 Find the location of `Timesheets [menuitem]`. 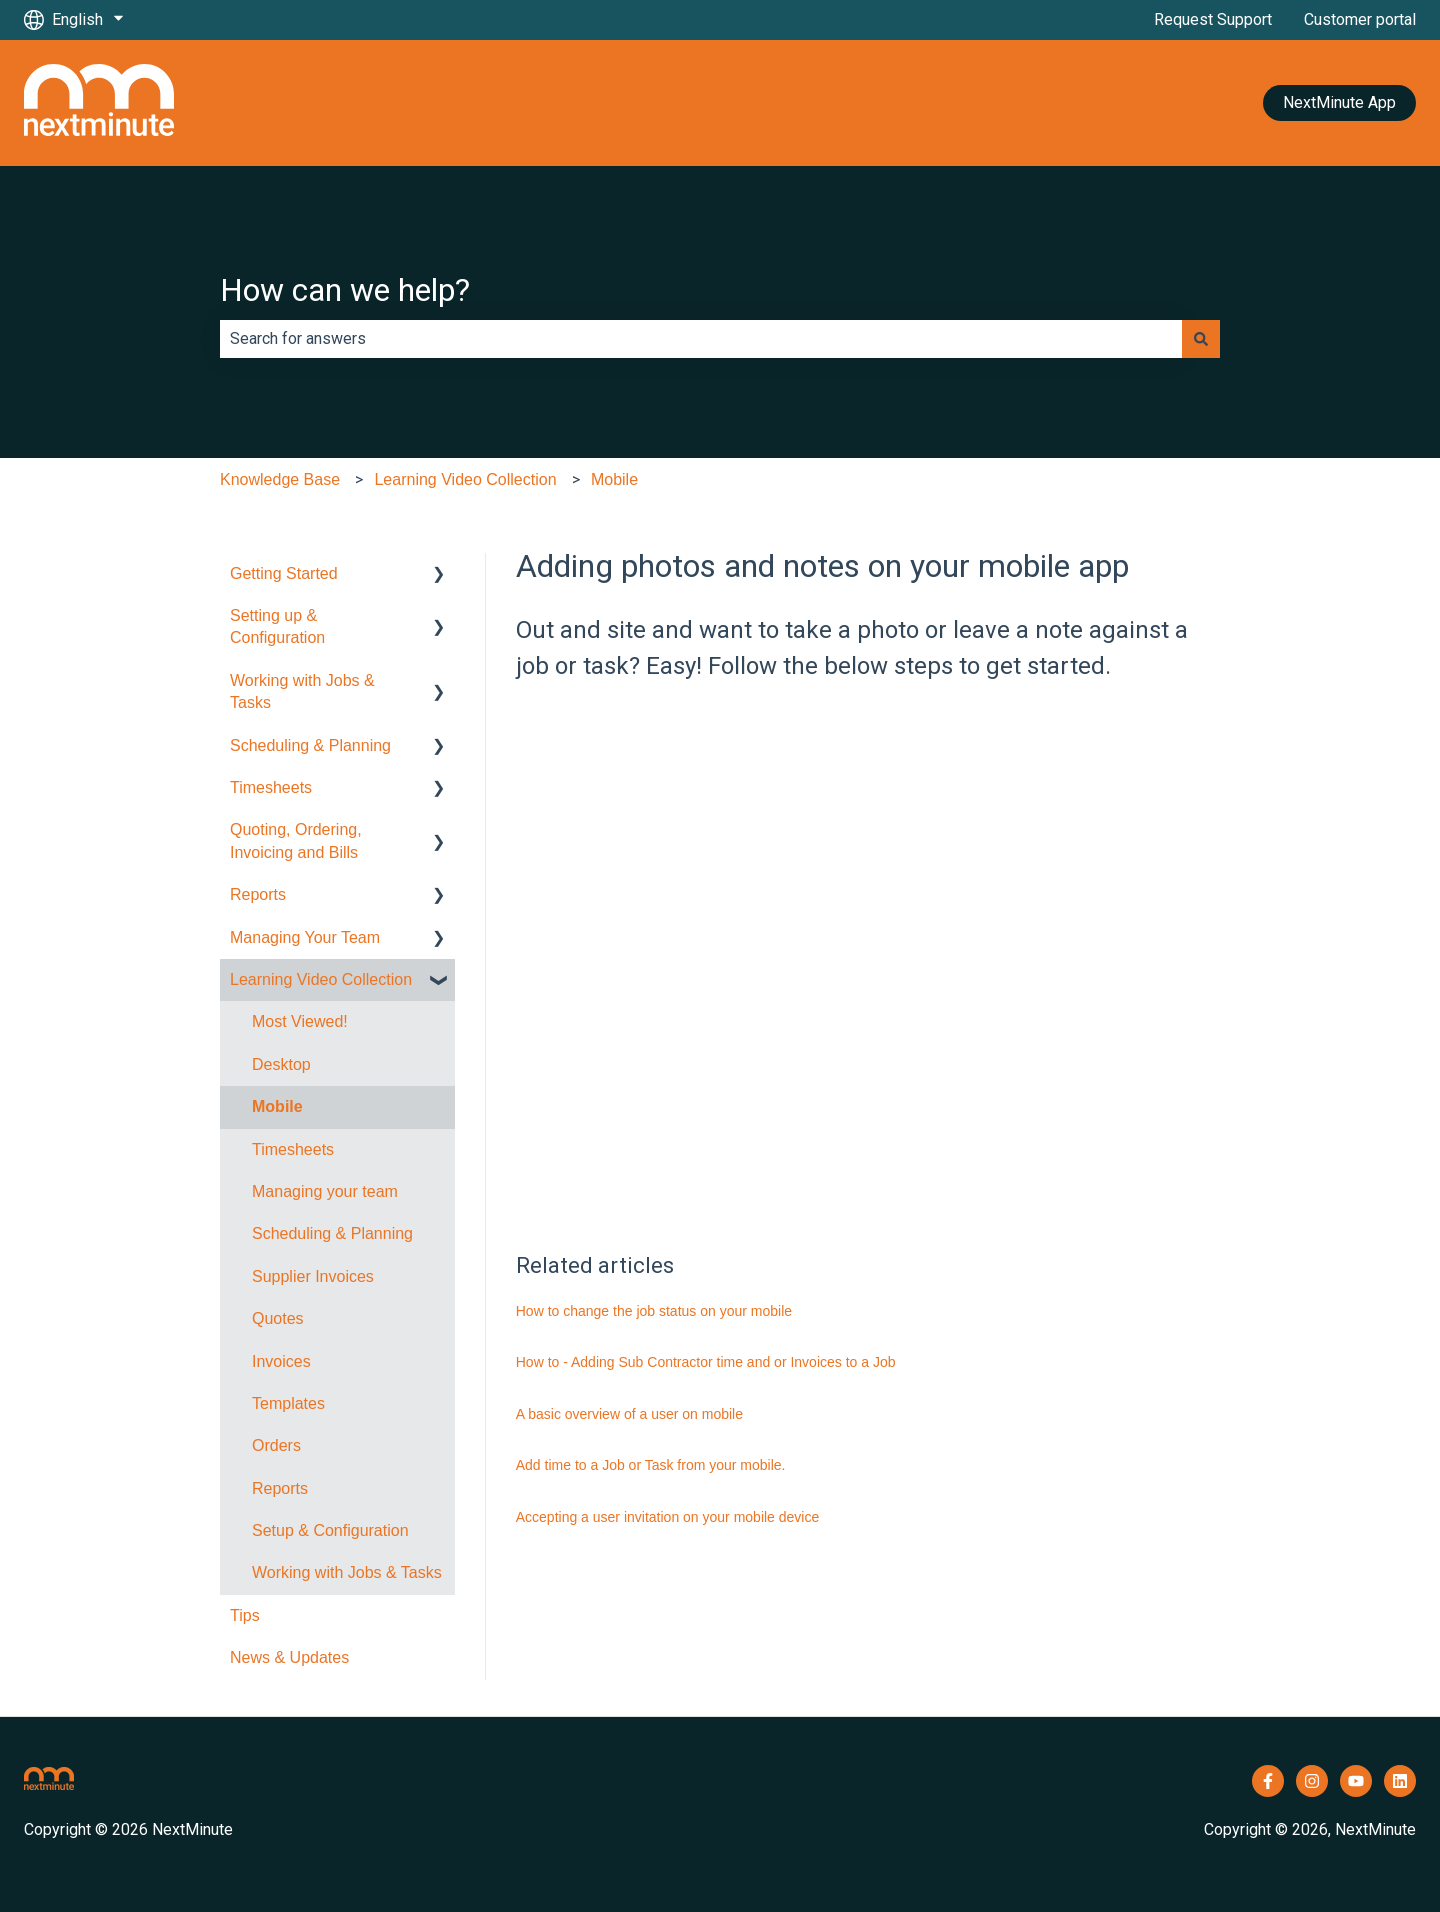

Timesheets [menuitem] is located at coordinates (271, 787).